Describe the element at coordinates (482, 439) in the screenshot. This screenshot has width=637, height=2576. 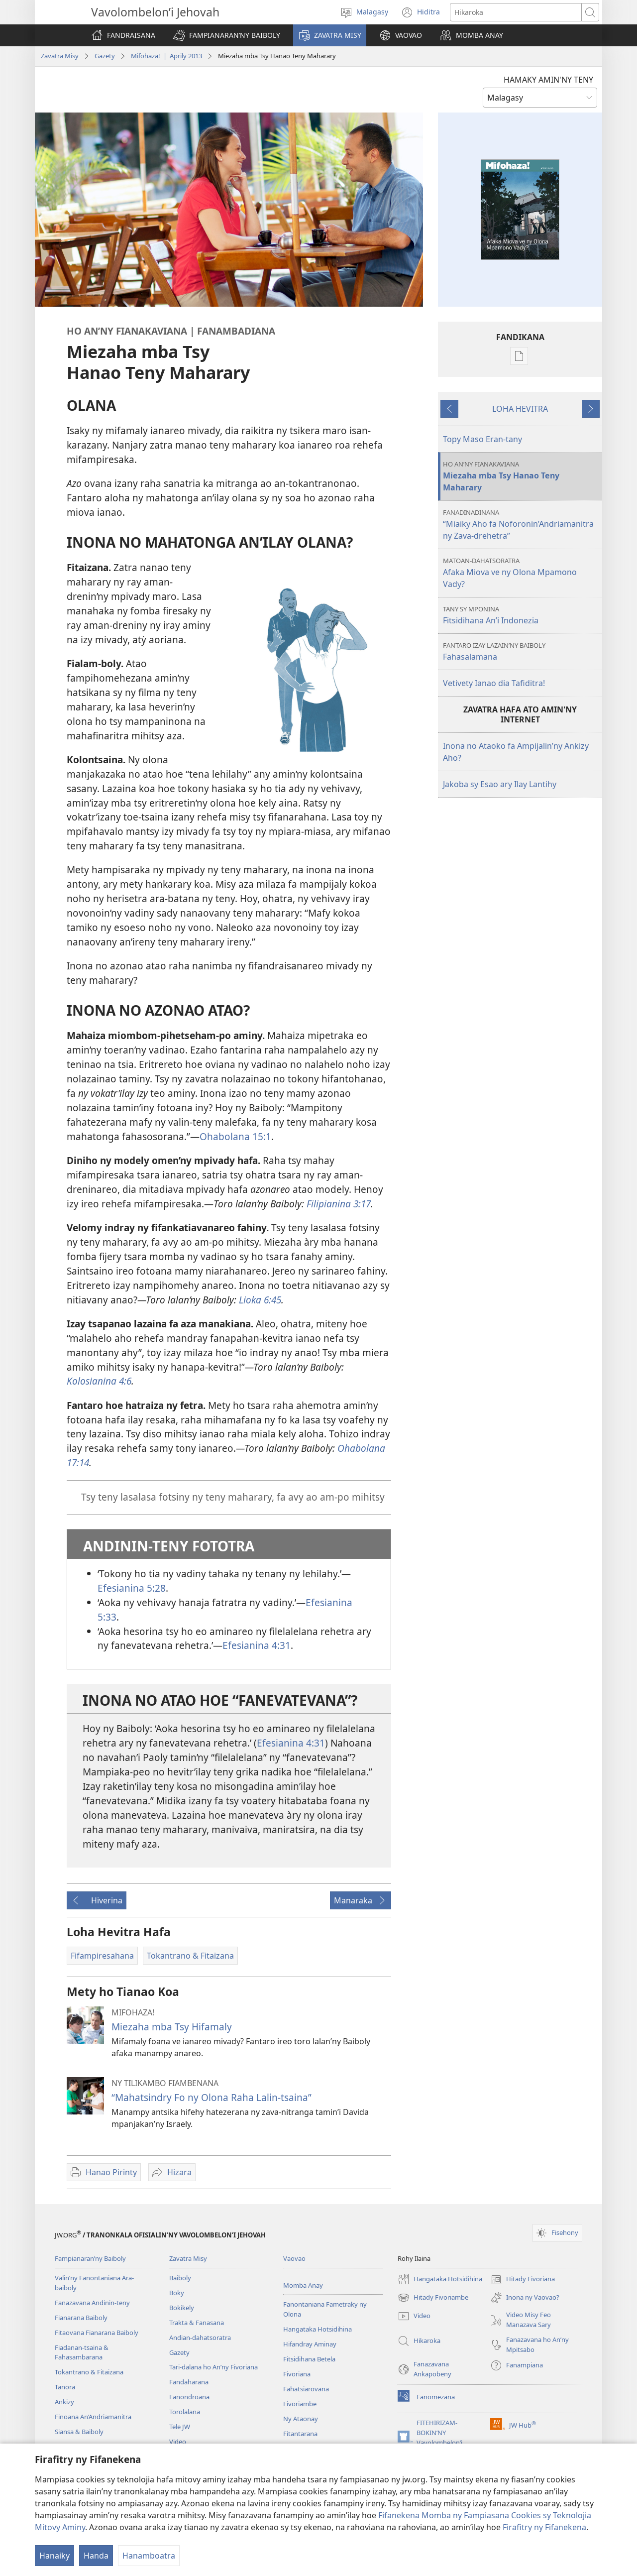
I see `Topy Maso Eran-tany` at that location.